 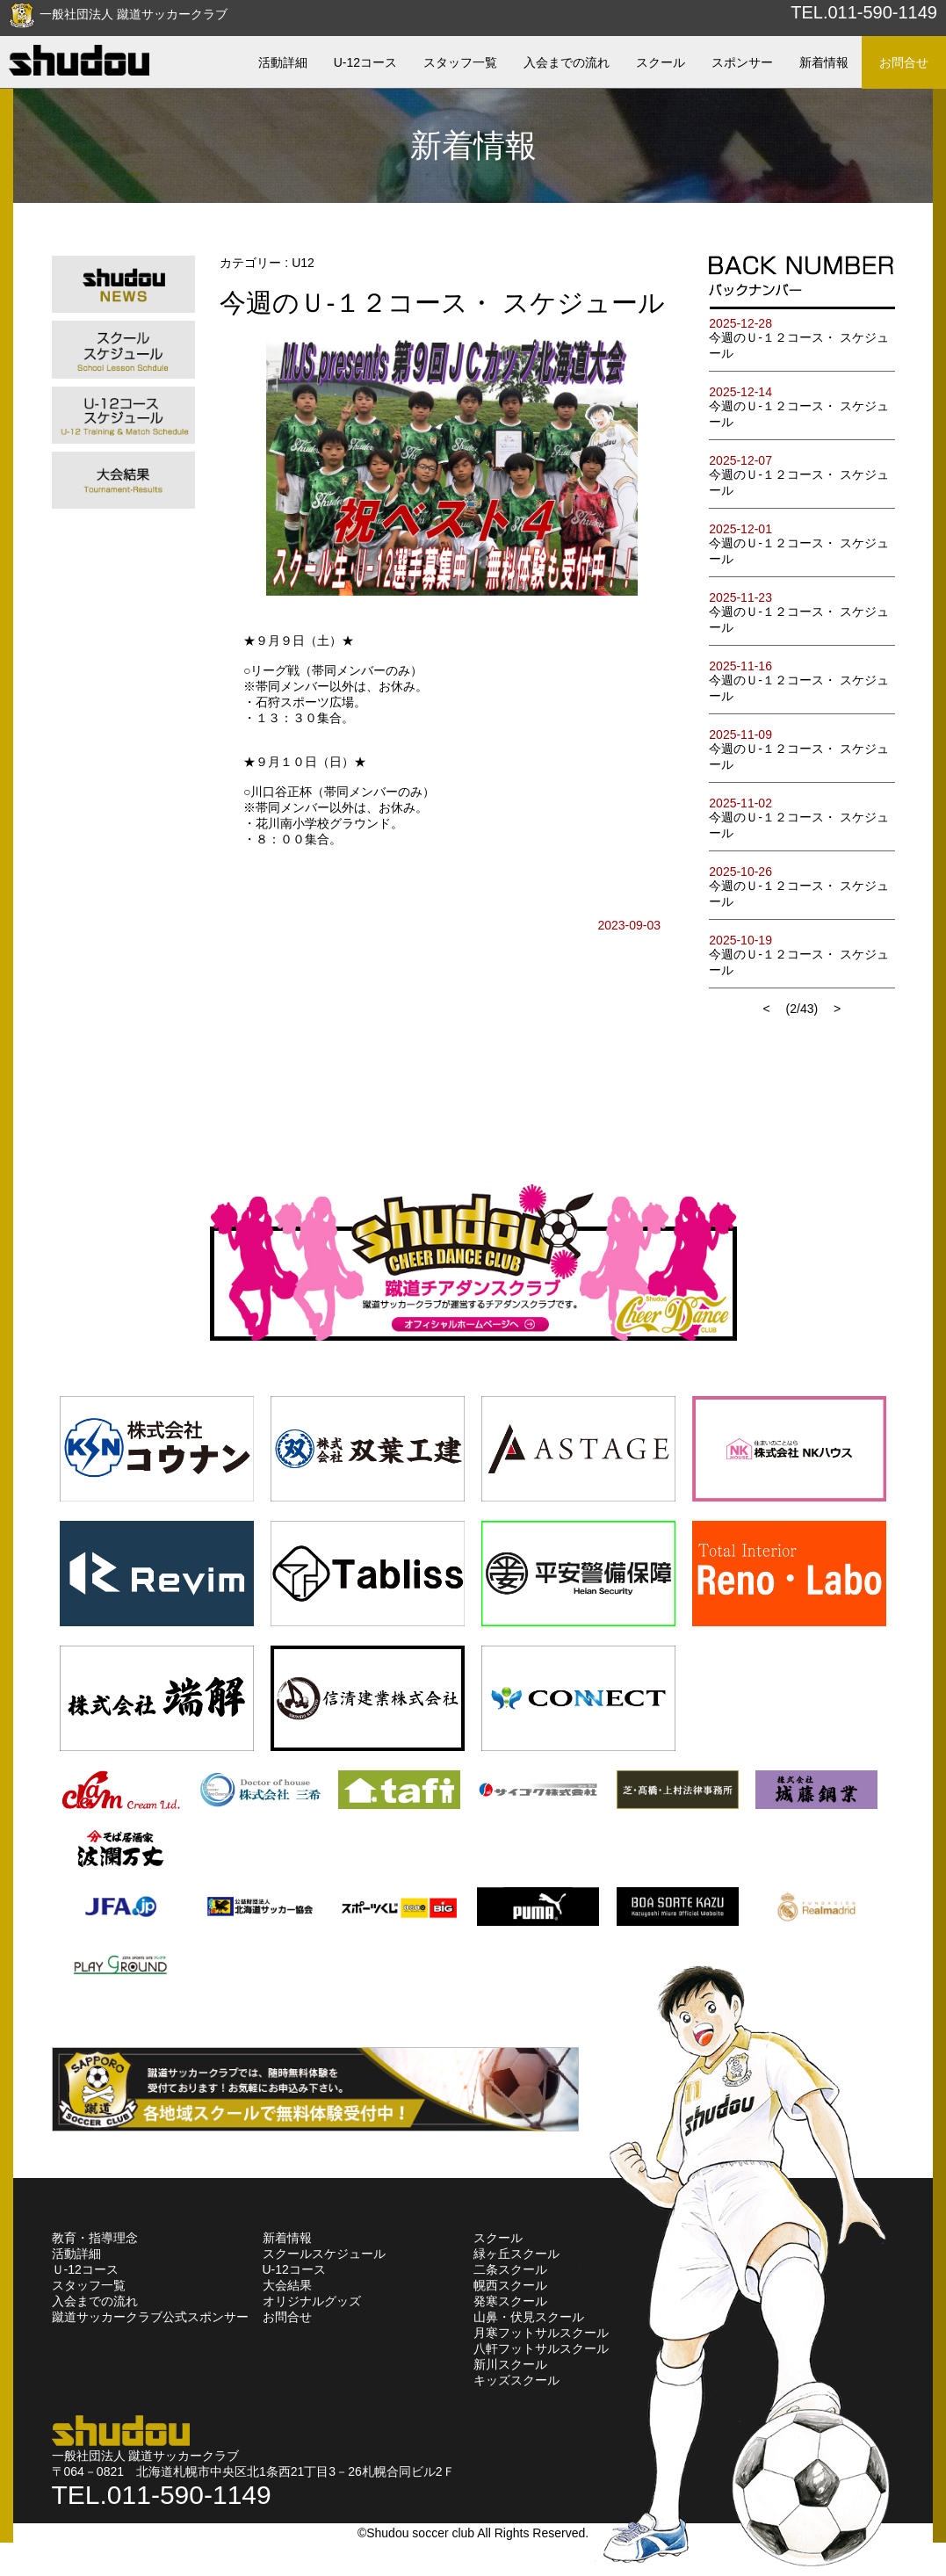 What do you see at coordinates (95, 2301) in the screenshot?
I see `入会までの流れ` at bounding box center [95, 2301].